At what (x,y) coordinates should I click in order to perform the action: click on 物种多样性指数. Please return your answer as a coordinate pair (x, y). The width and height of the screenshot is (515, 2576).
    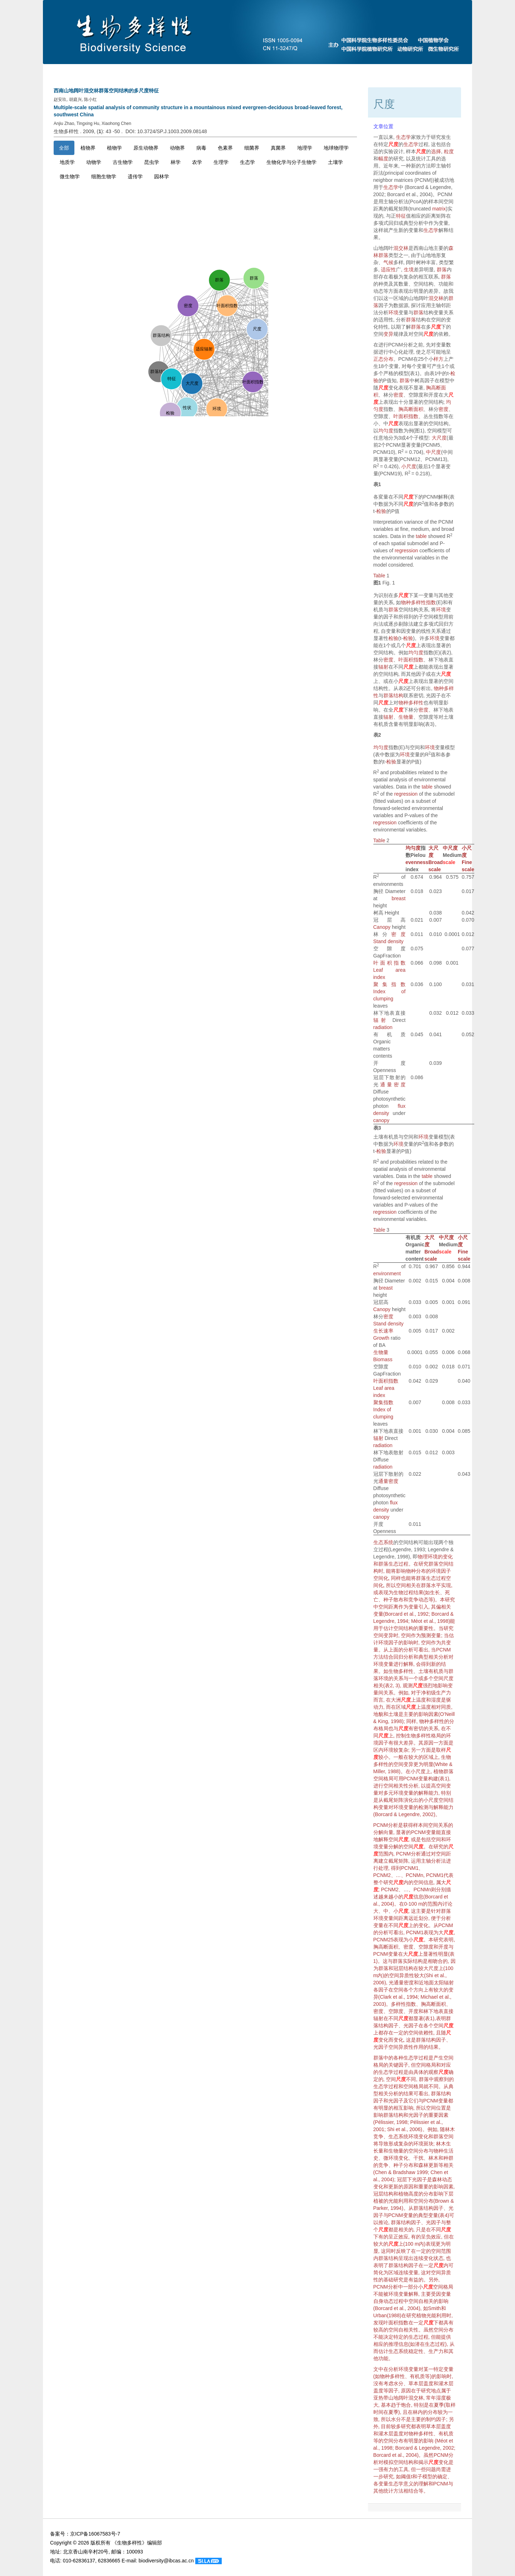
    Looking at the image, I should click on (418, 602).